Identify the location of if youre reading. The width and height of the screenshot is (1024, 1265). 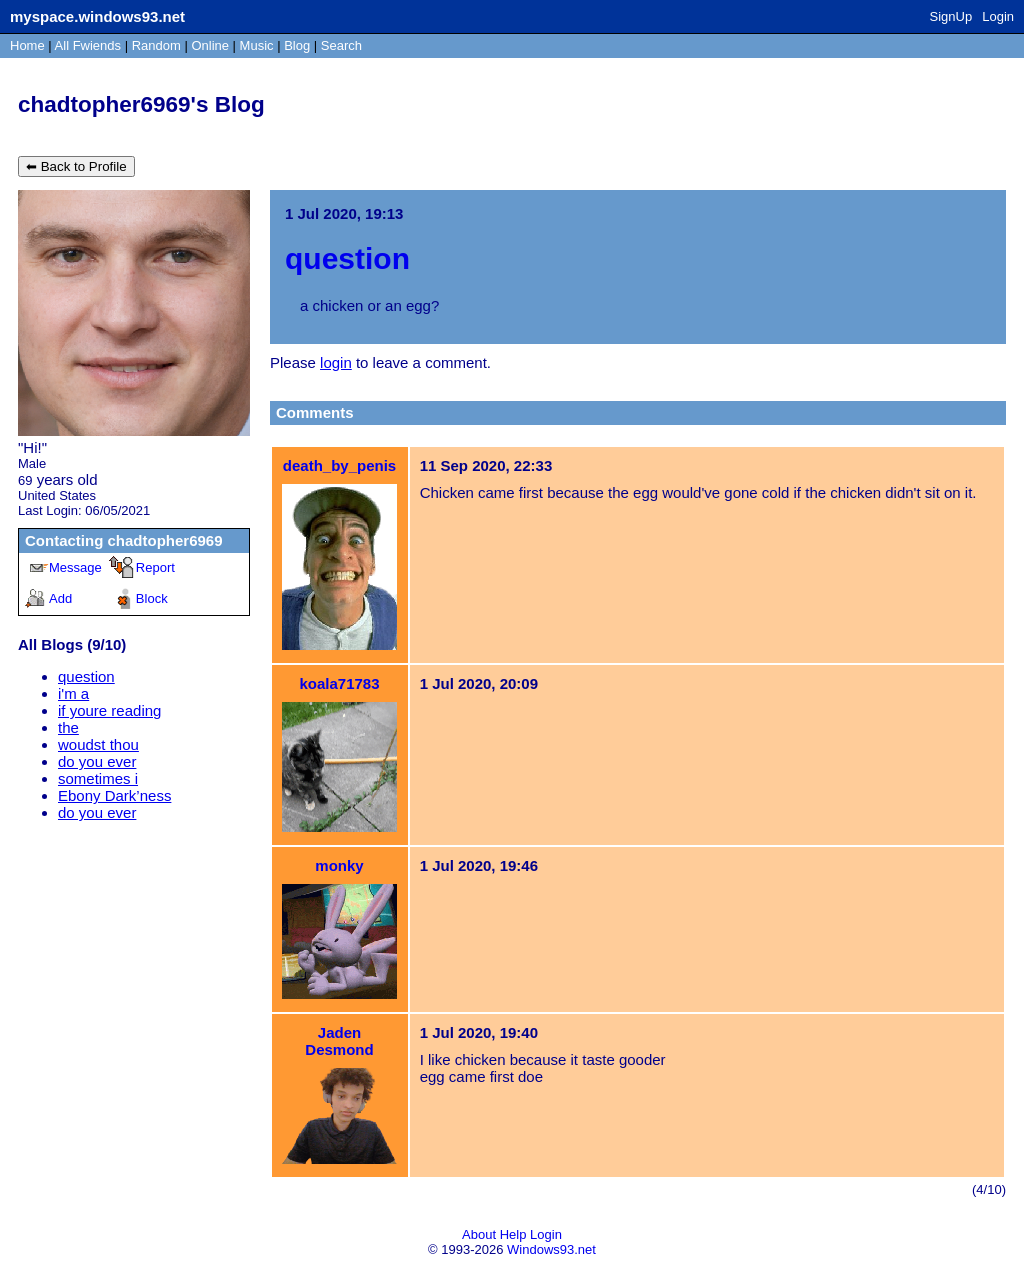
(109, 710).